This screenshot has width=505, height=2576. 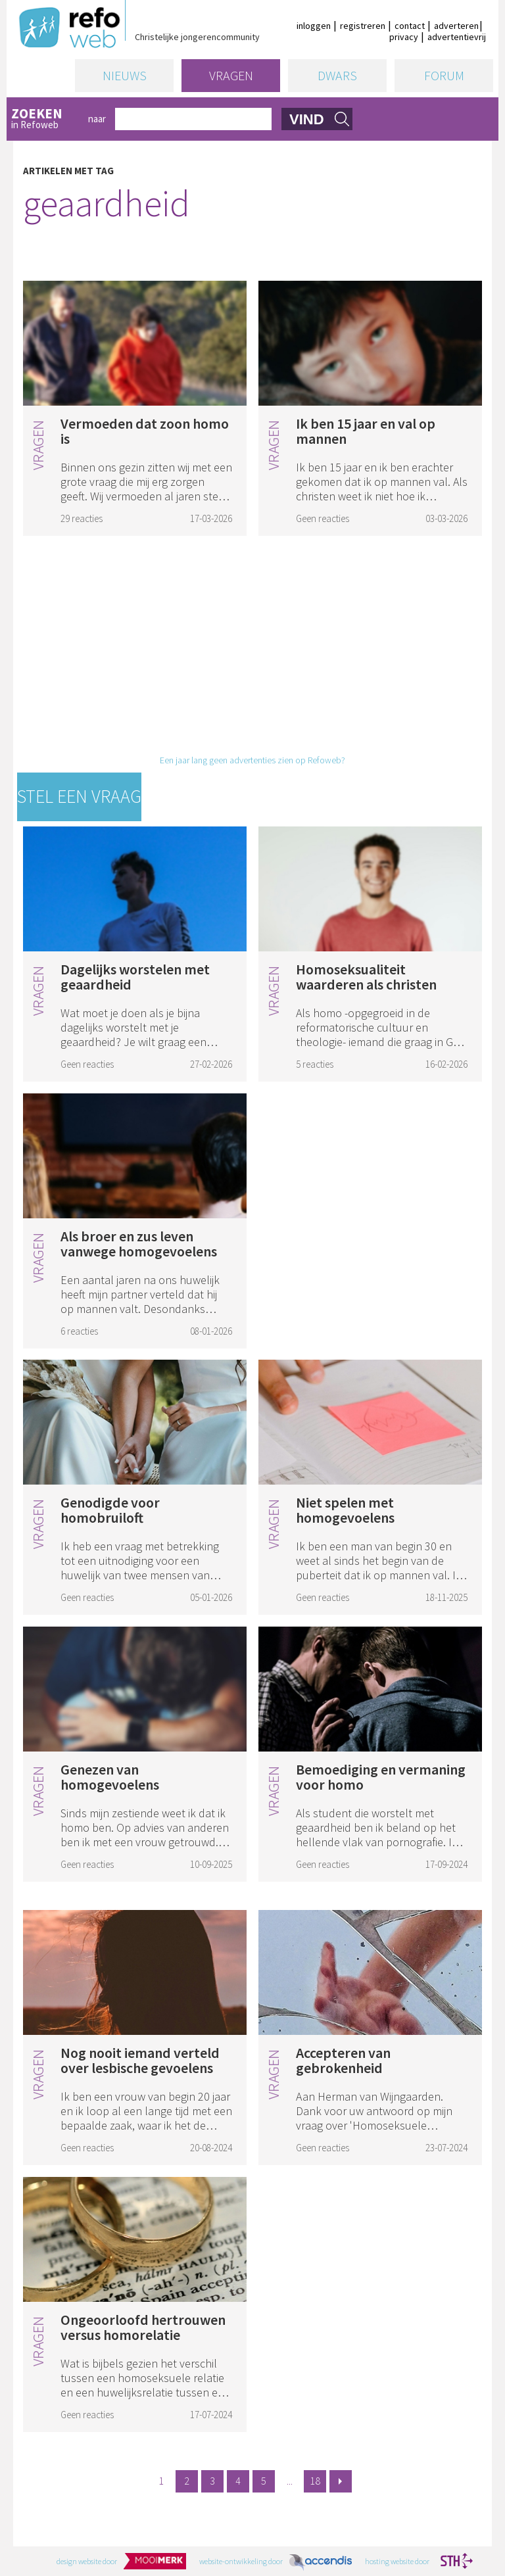 What do you see at coordinates (143, 2327) in the screenshot?
I see `Ongeoorloofd hertrouwen versus homorelatie` at bounding box center [143, 2327].